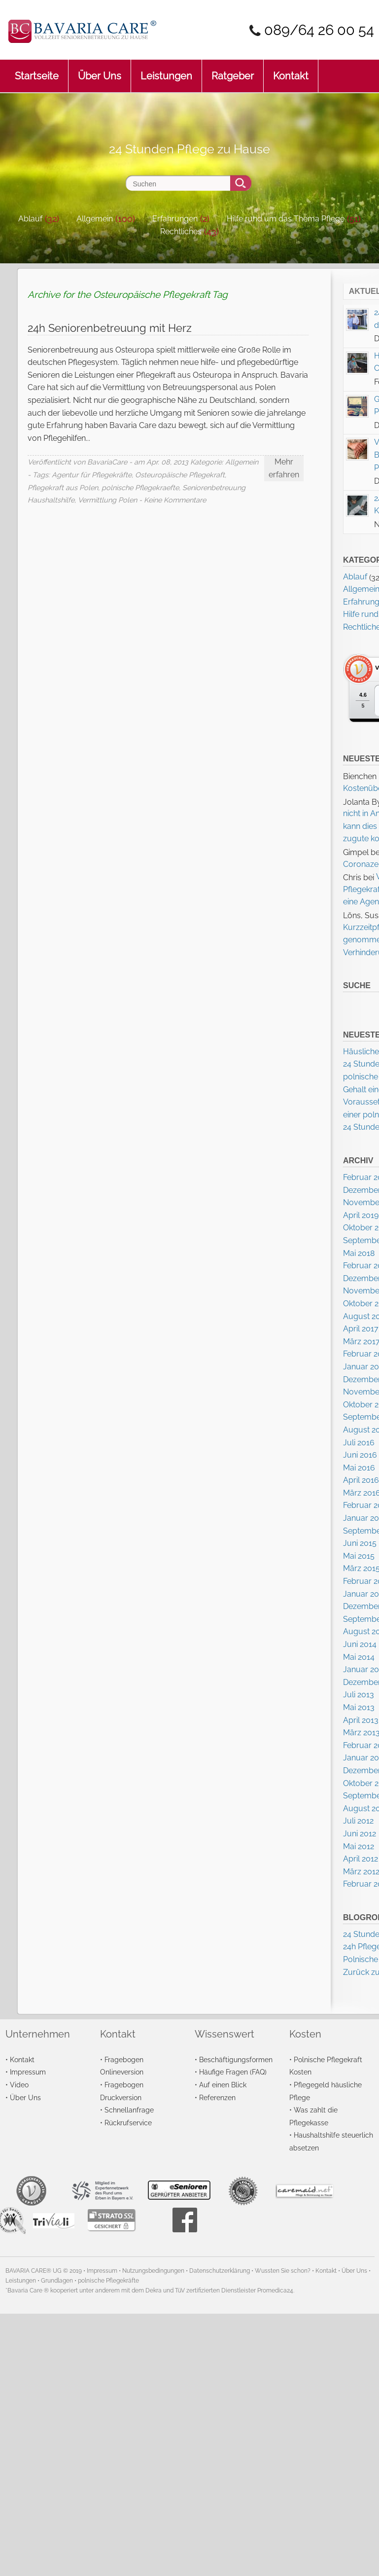 This screenshot has height=2576, width=379. I want to click on April 2017, so click(361, 1328).